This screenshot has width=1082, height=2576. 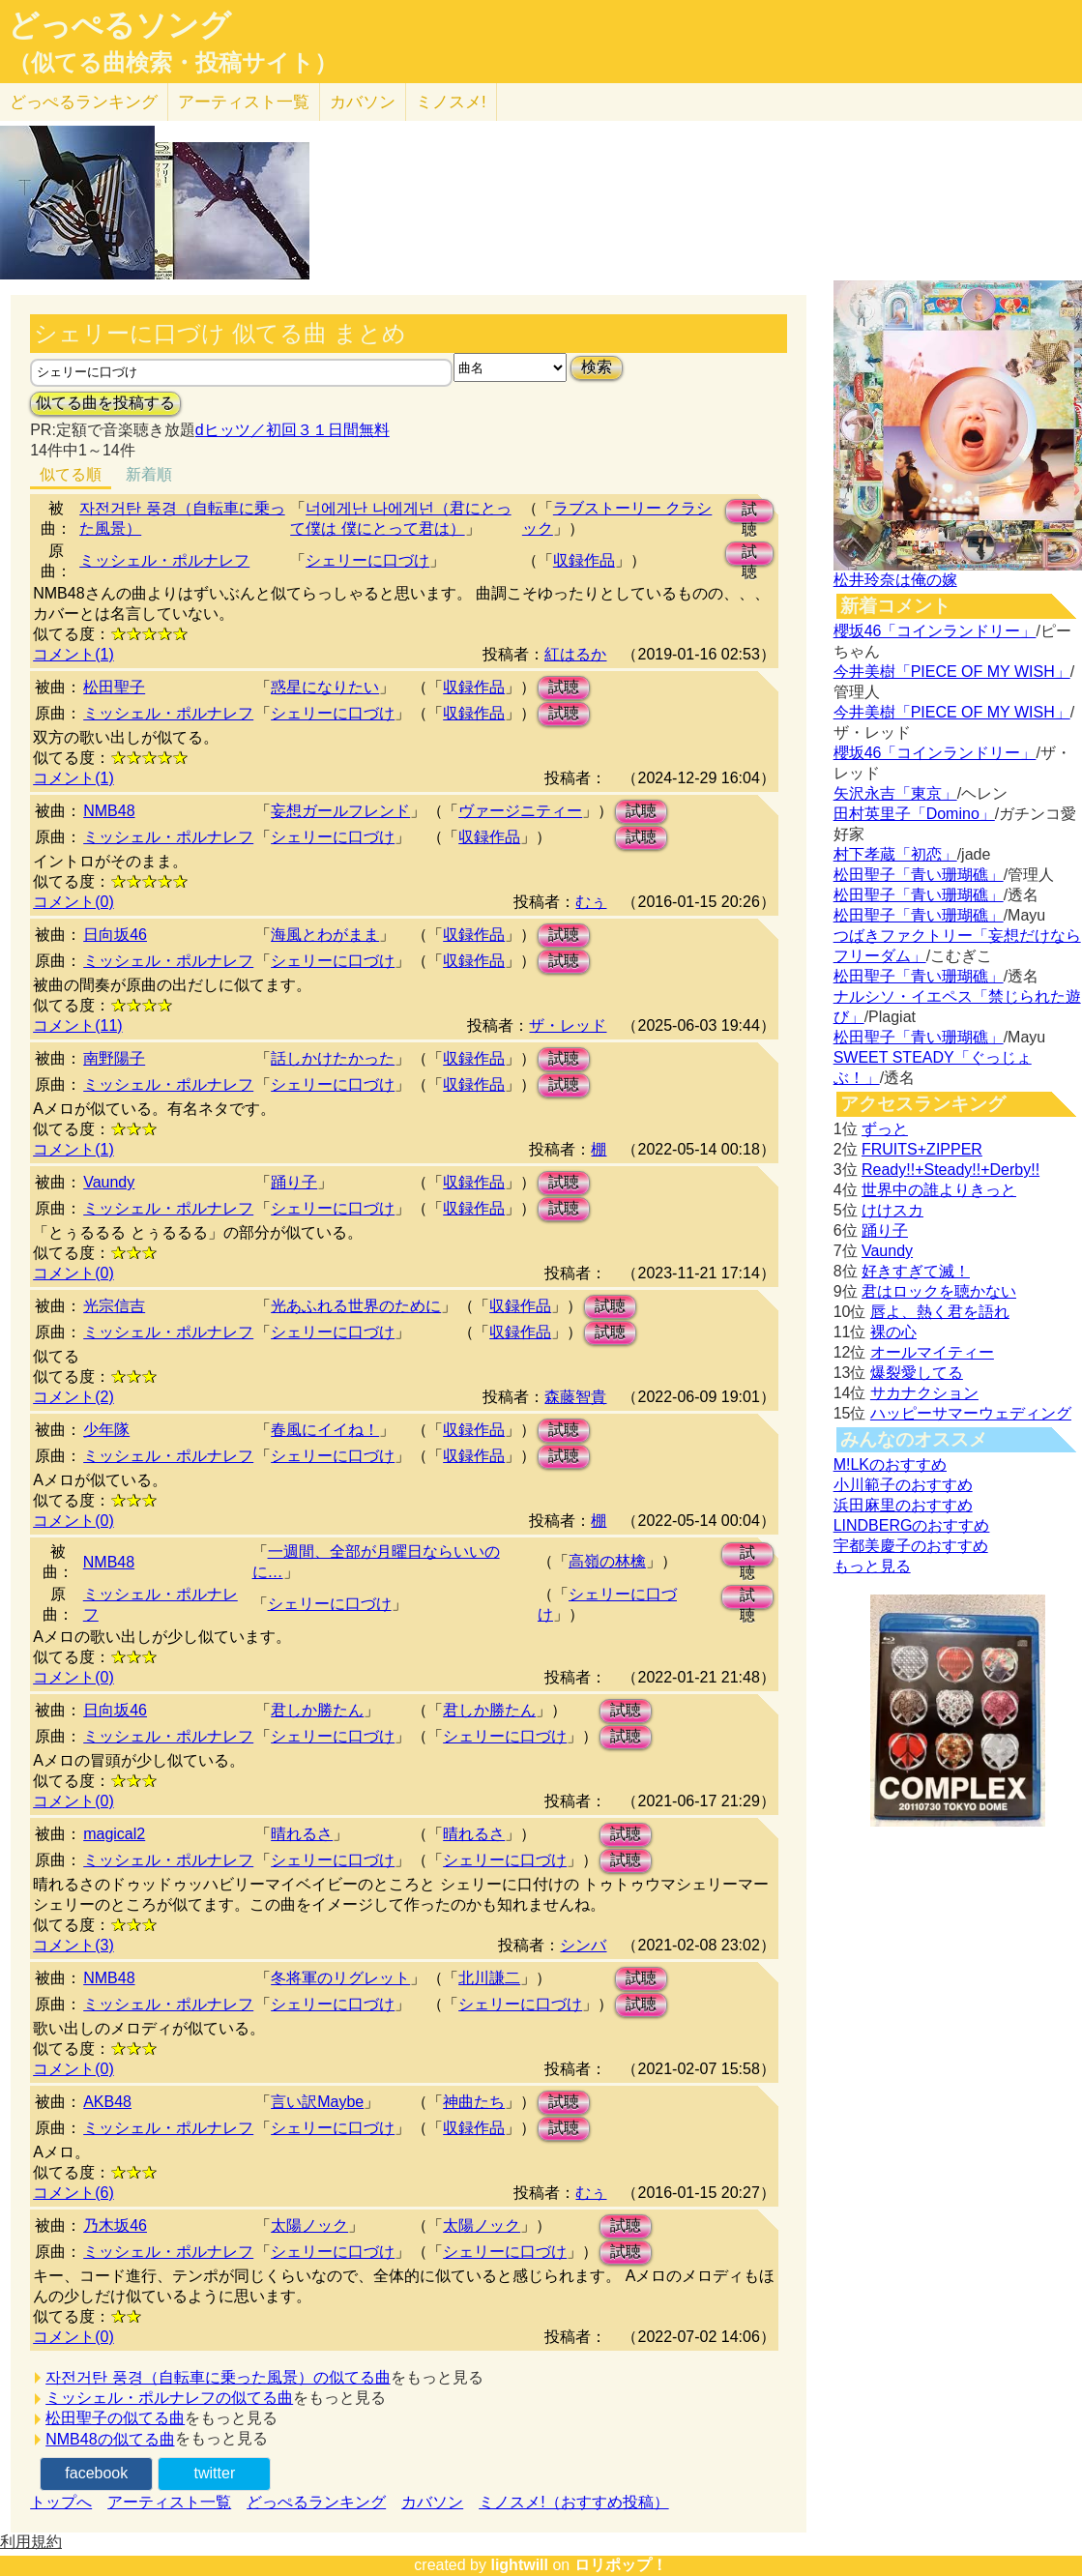 What do you see at coordinates (895, 579) in the screenshot?
I see `松井玲奈は俺の嫁` at bounding box center [895, 579].